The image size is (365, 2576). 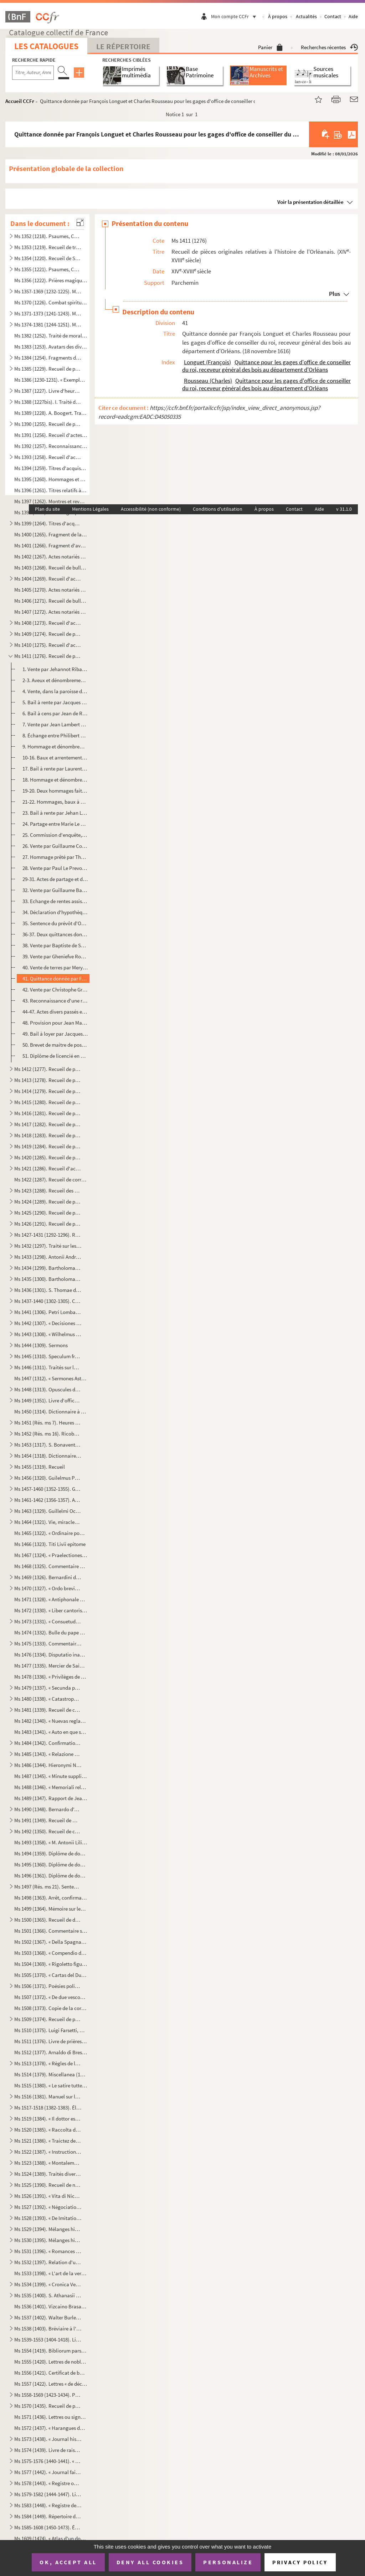 What do you see at coordinates (47, 2472) in the screenshot?
I see `Ms 1577 (1442). « Journal fait par le chevalier de Mirabeau, enseigne des vaisseaux du Roy et commandant le briganti...` at bounding box center [47, 2472].